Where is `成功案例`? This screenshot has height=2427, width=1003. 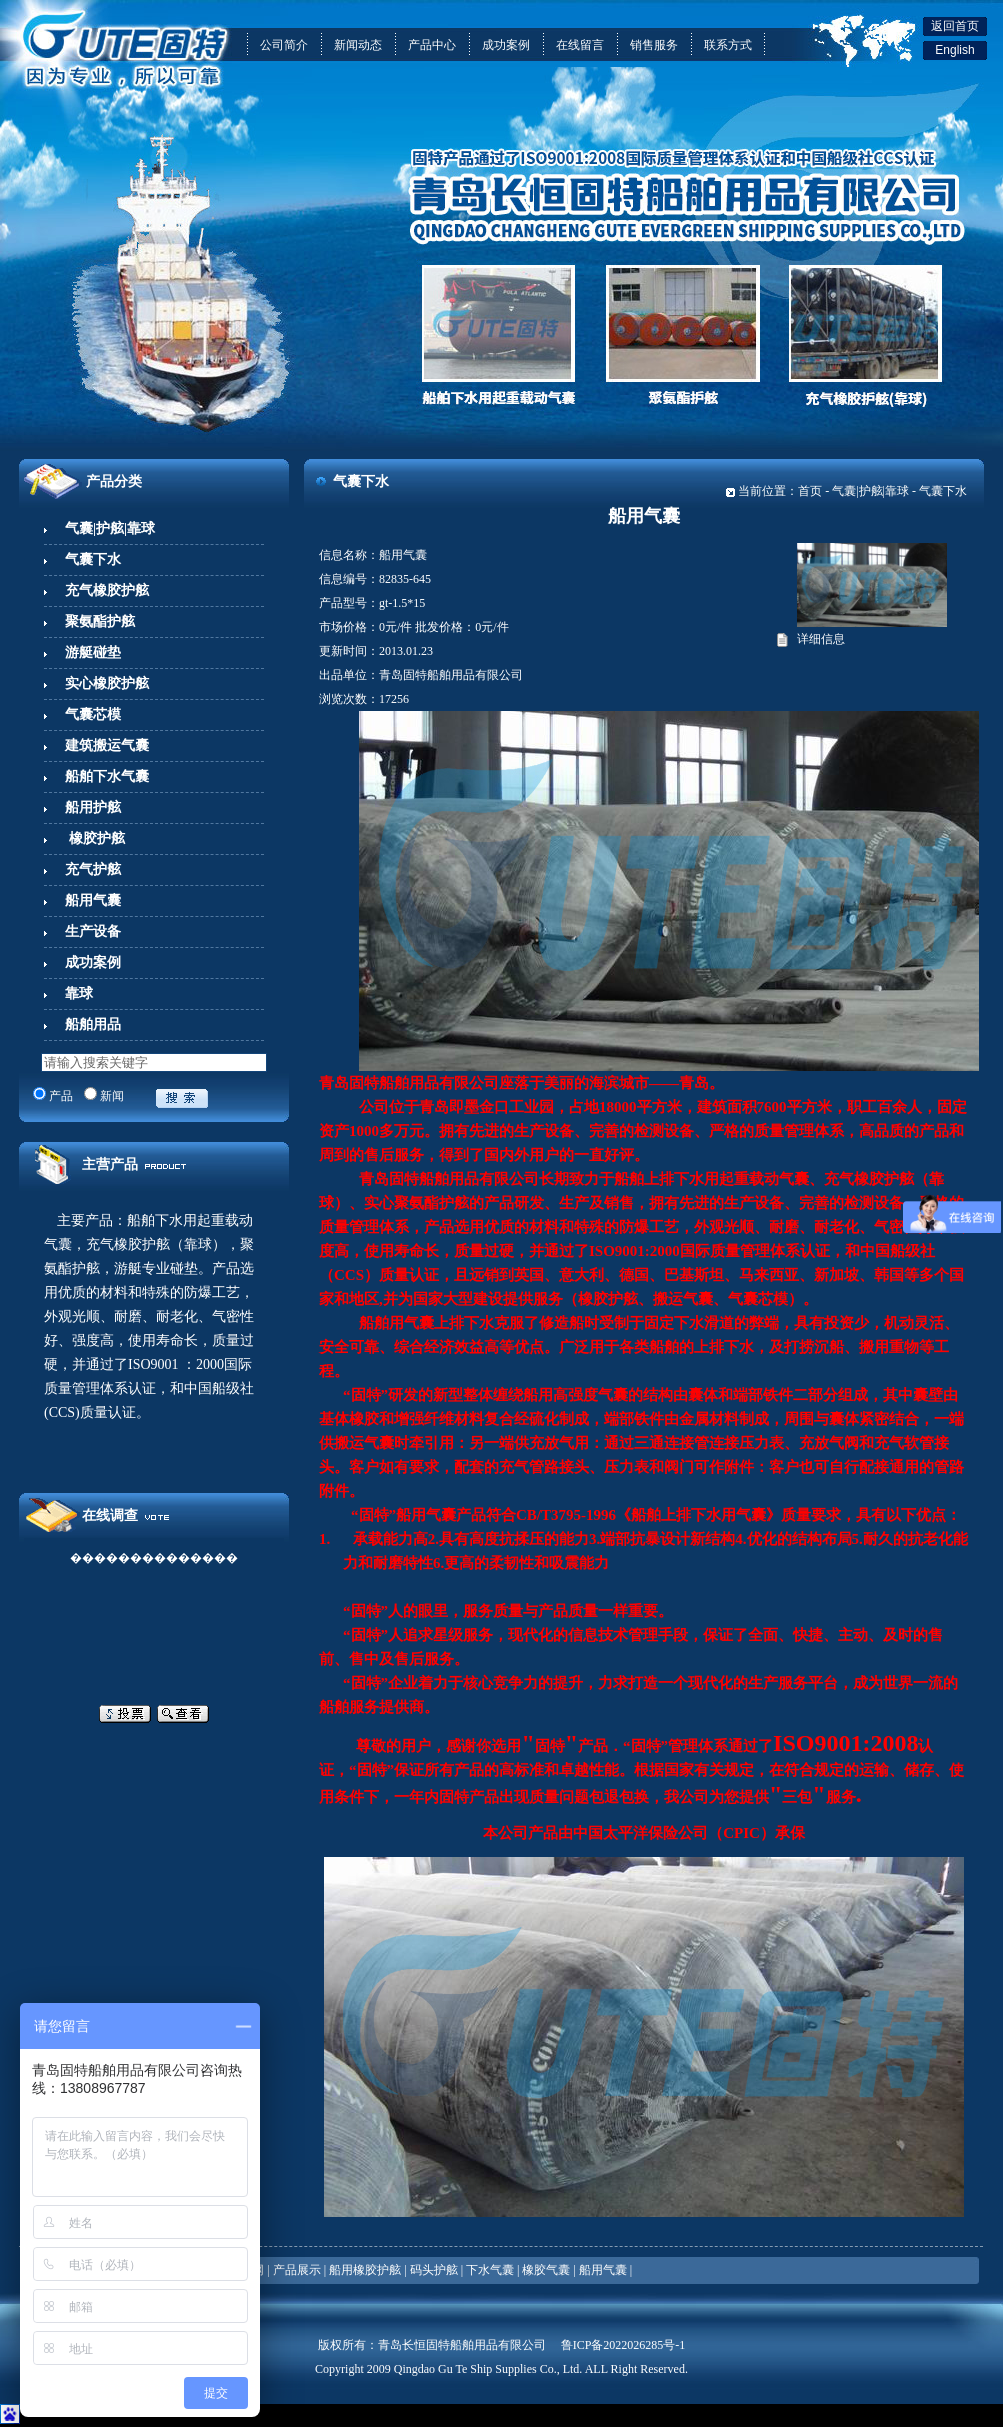 成功案例 is located at coordinates (506, 45).